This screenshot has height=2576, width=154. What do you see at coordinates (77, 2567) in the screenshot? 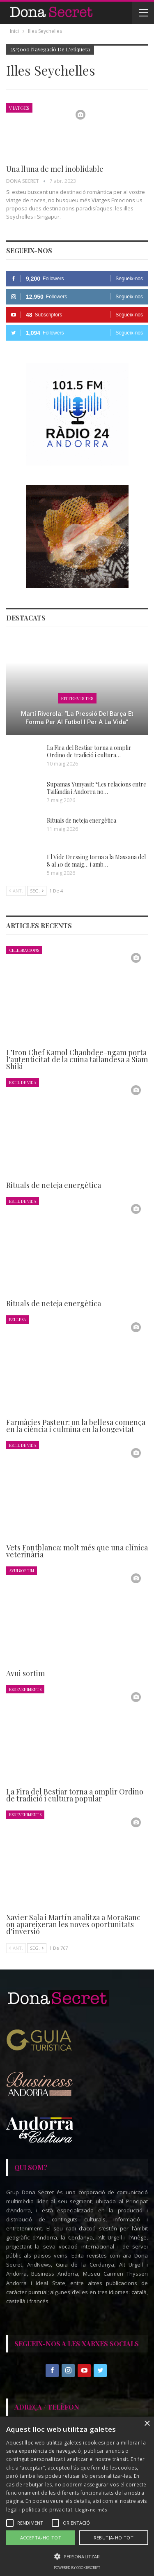
I see `Powered by CookieScript` at bounding box center [77, 2567].